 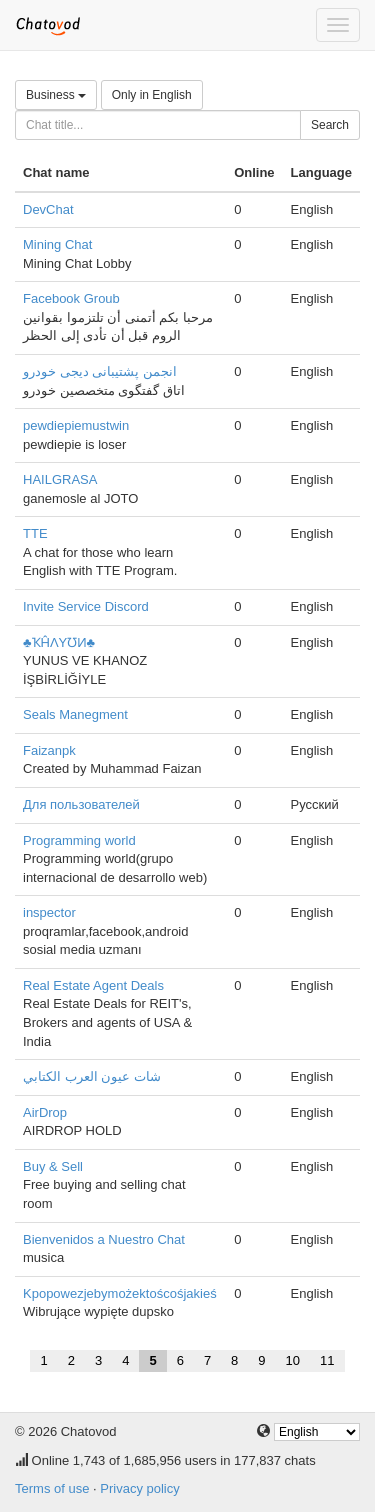 I want to click on Faizanpk, so click(x=49, y=750).